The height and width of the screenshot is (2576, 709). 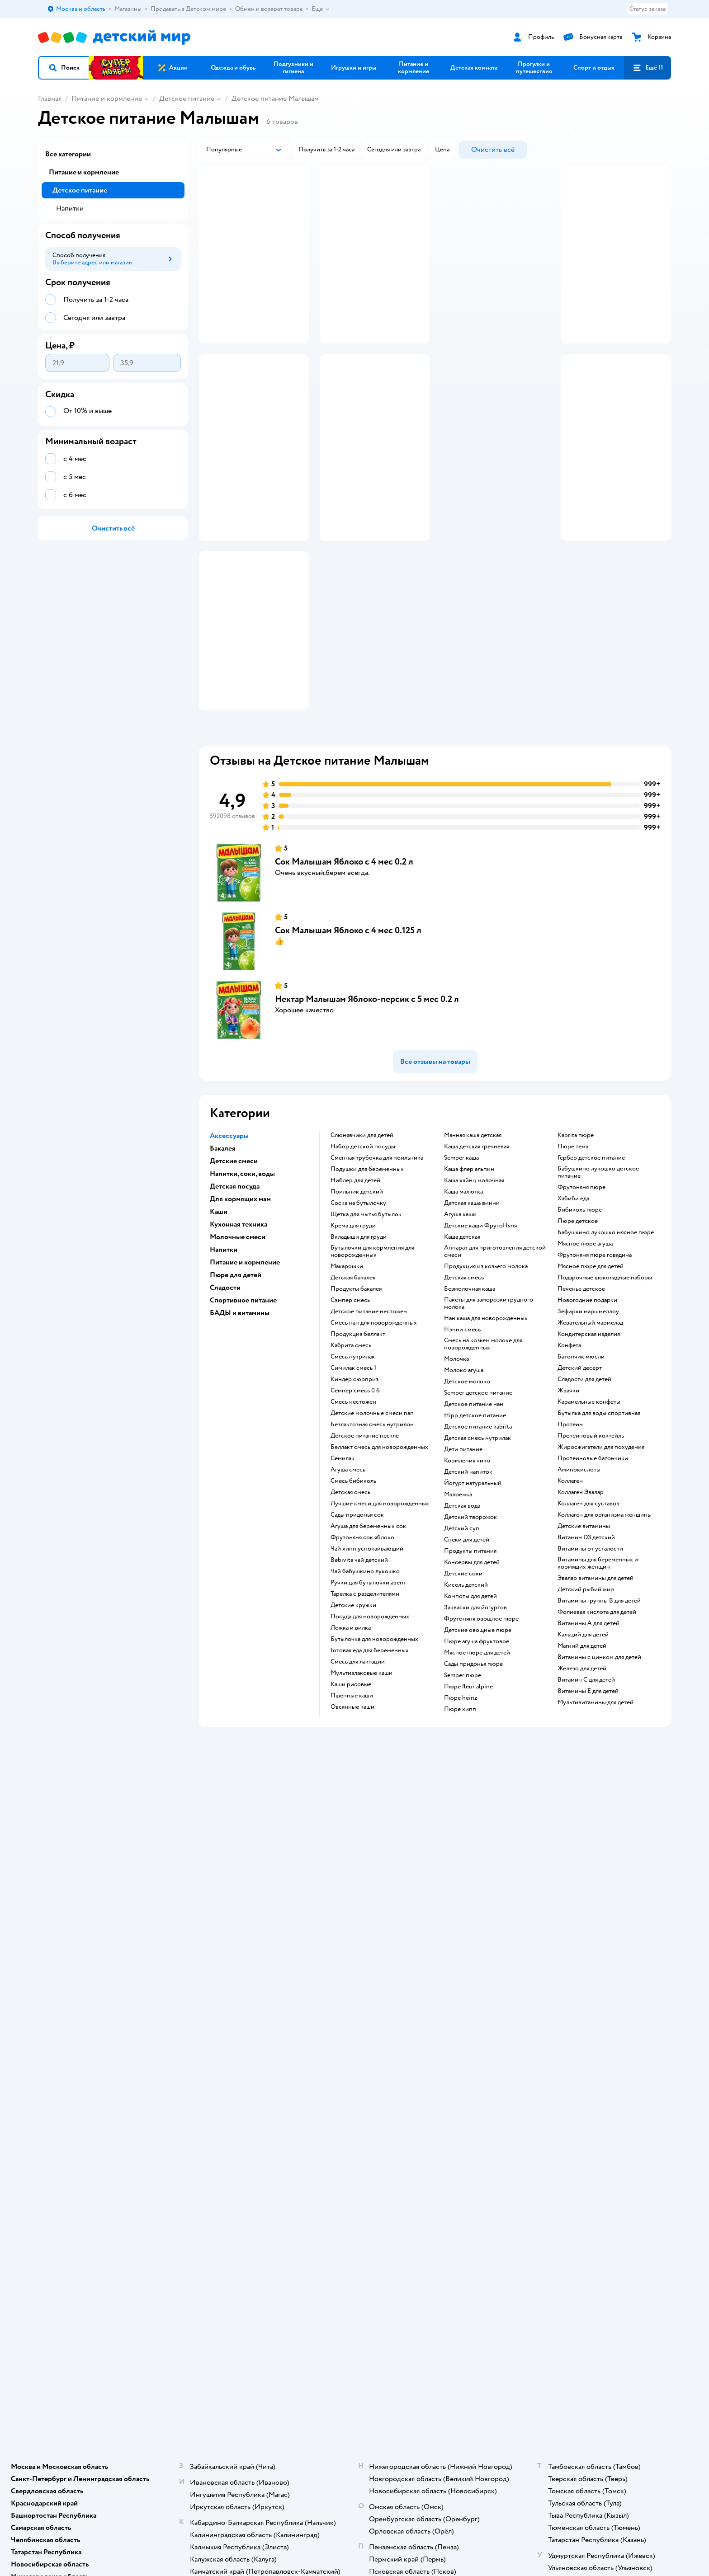 I want to click on Используем рекомендательные технологии, so click(x=99, y=2156).